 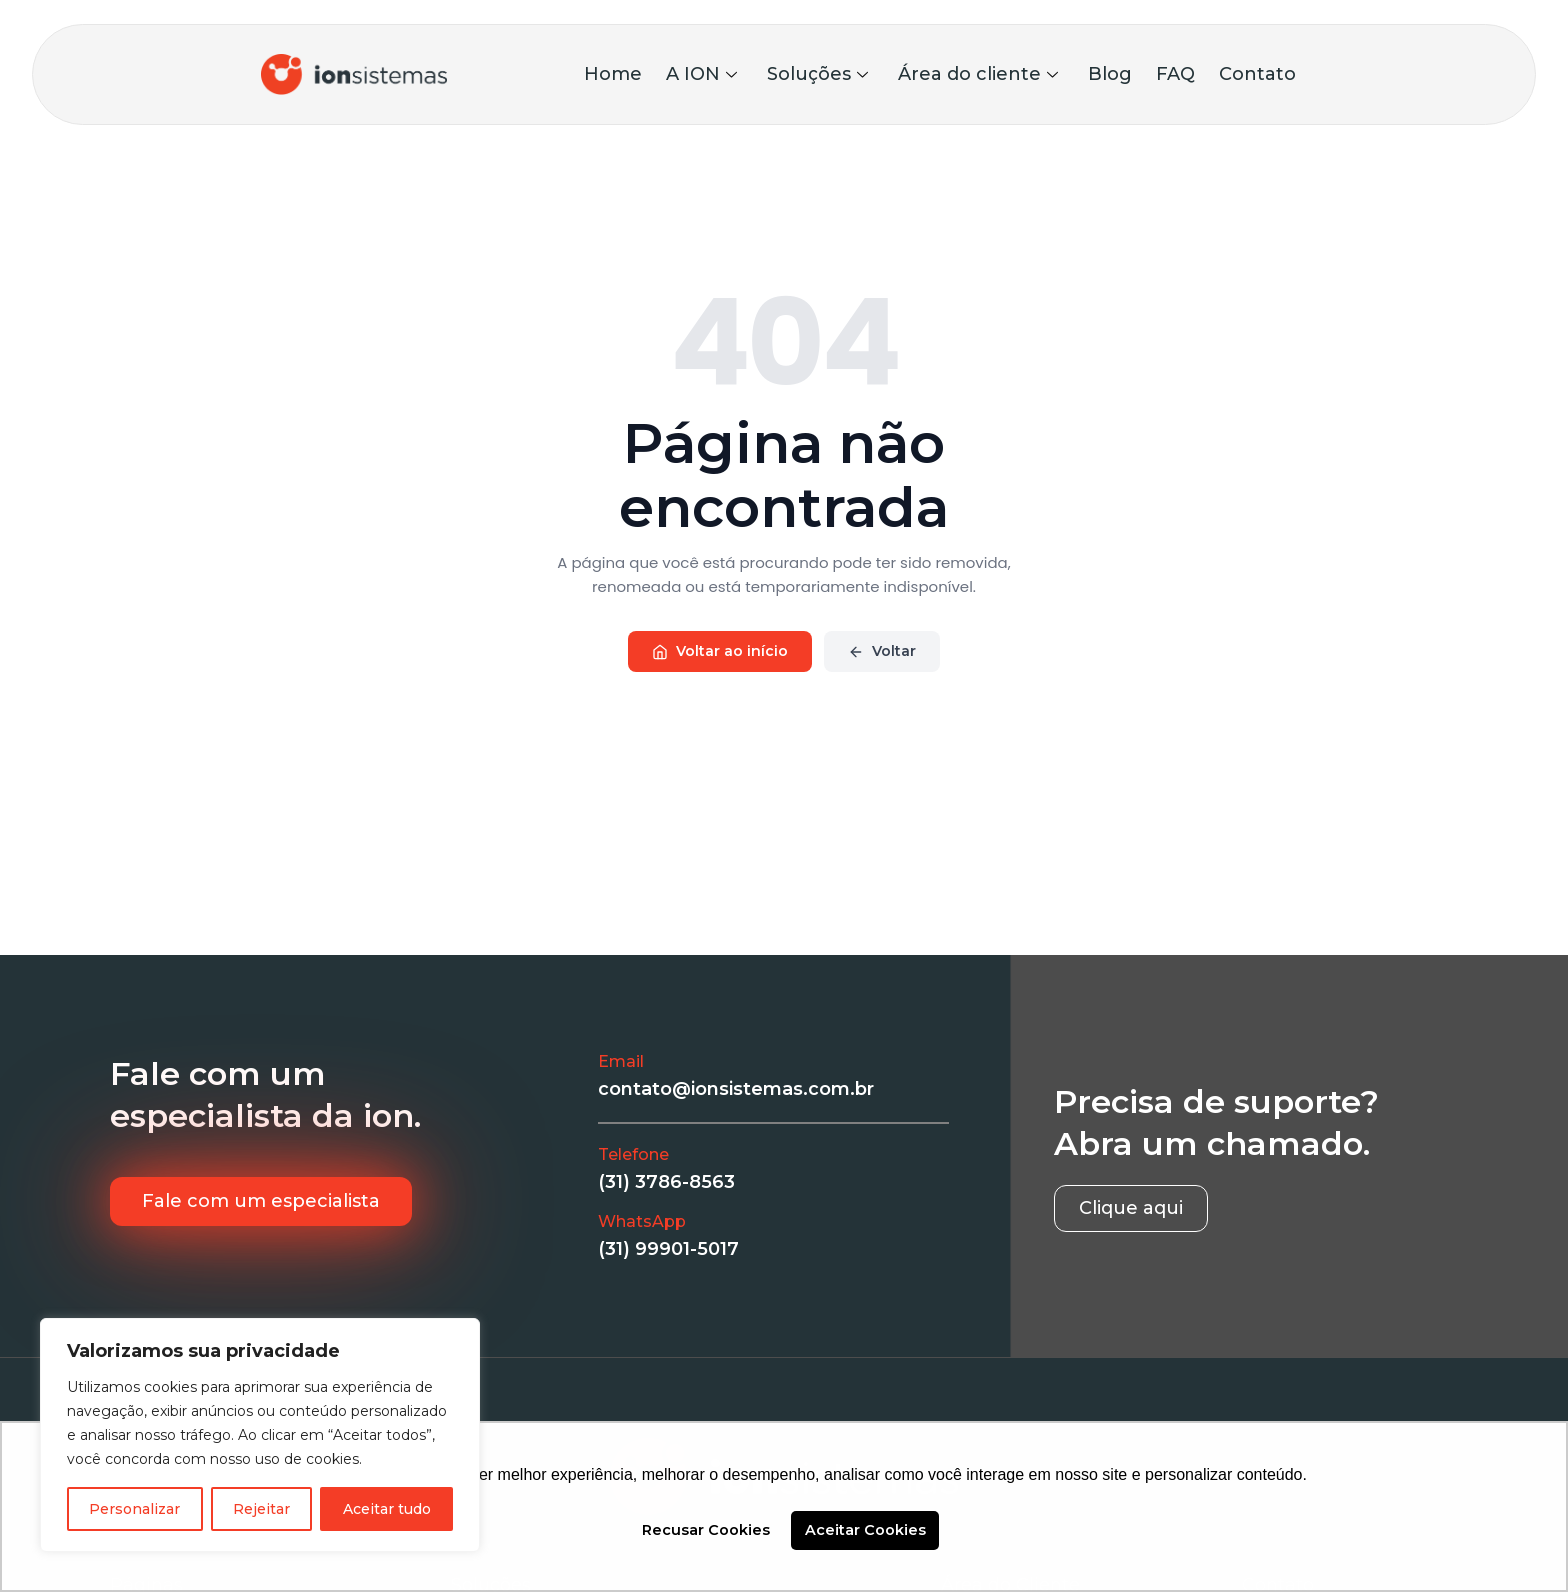 I want to click on Soluções, so click(x=817, y=74).